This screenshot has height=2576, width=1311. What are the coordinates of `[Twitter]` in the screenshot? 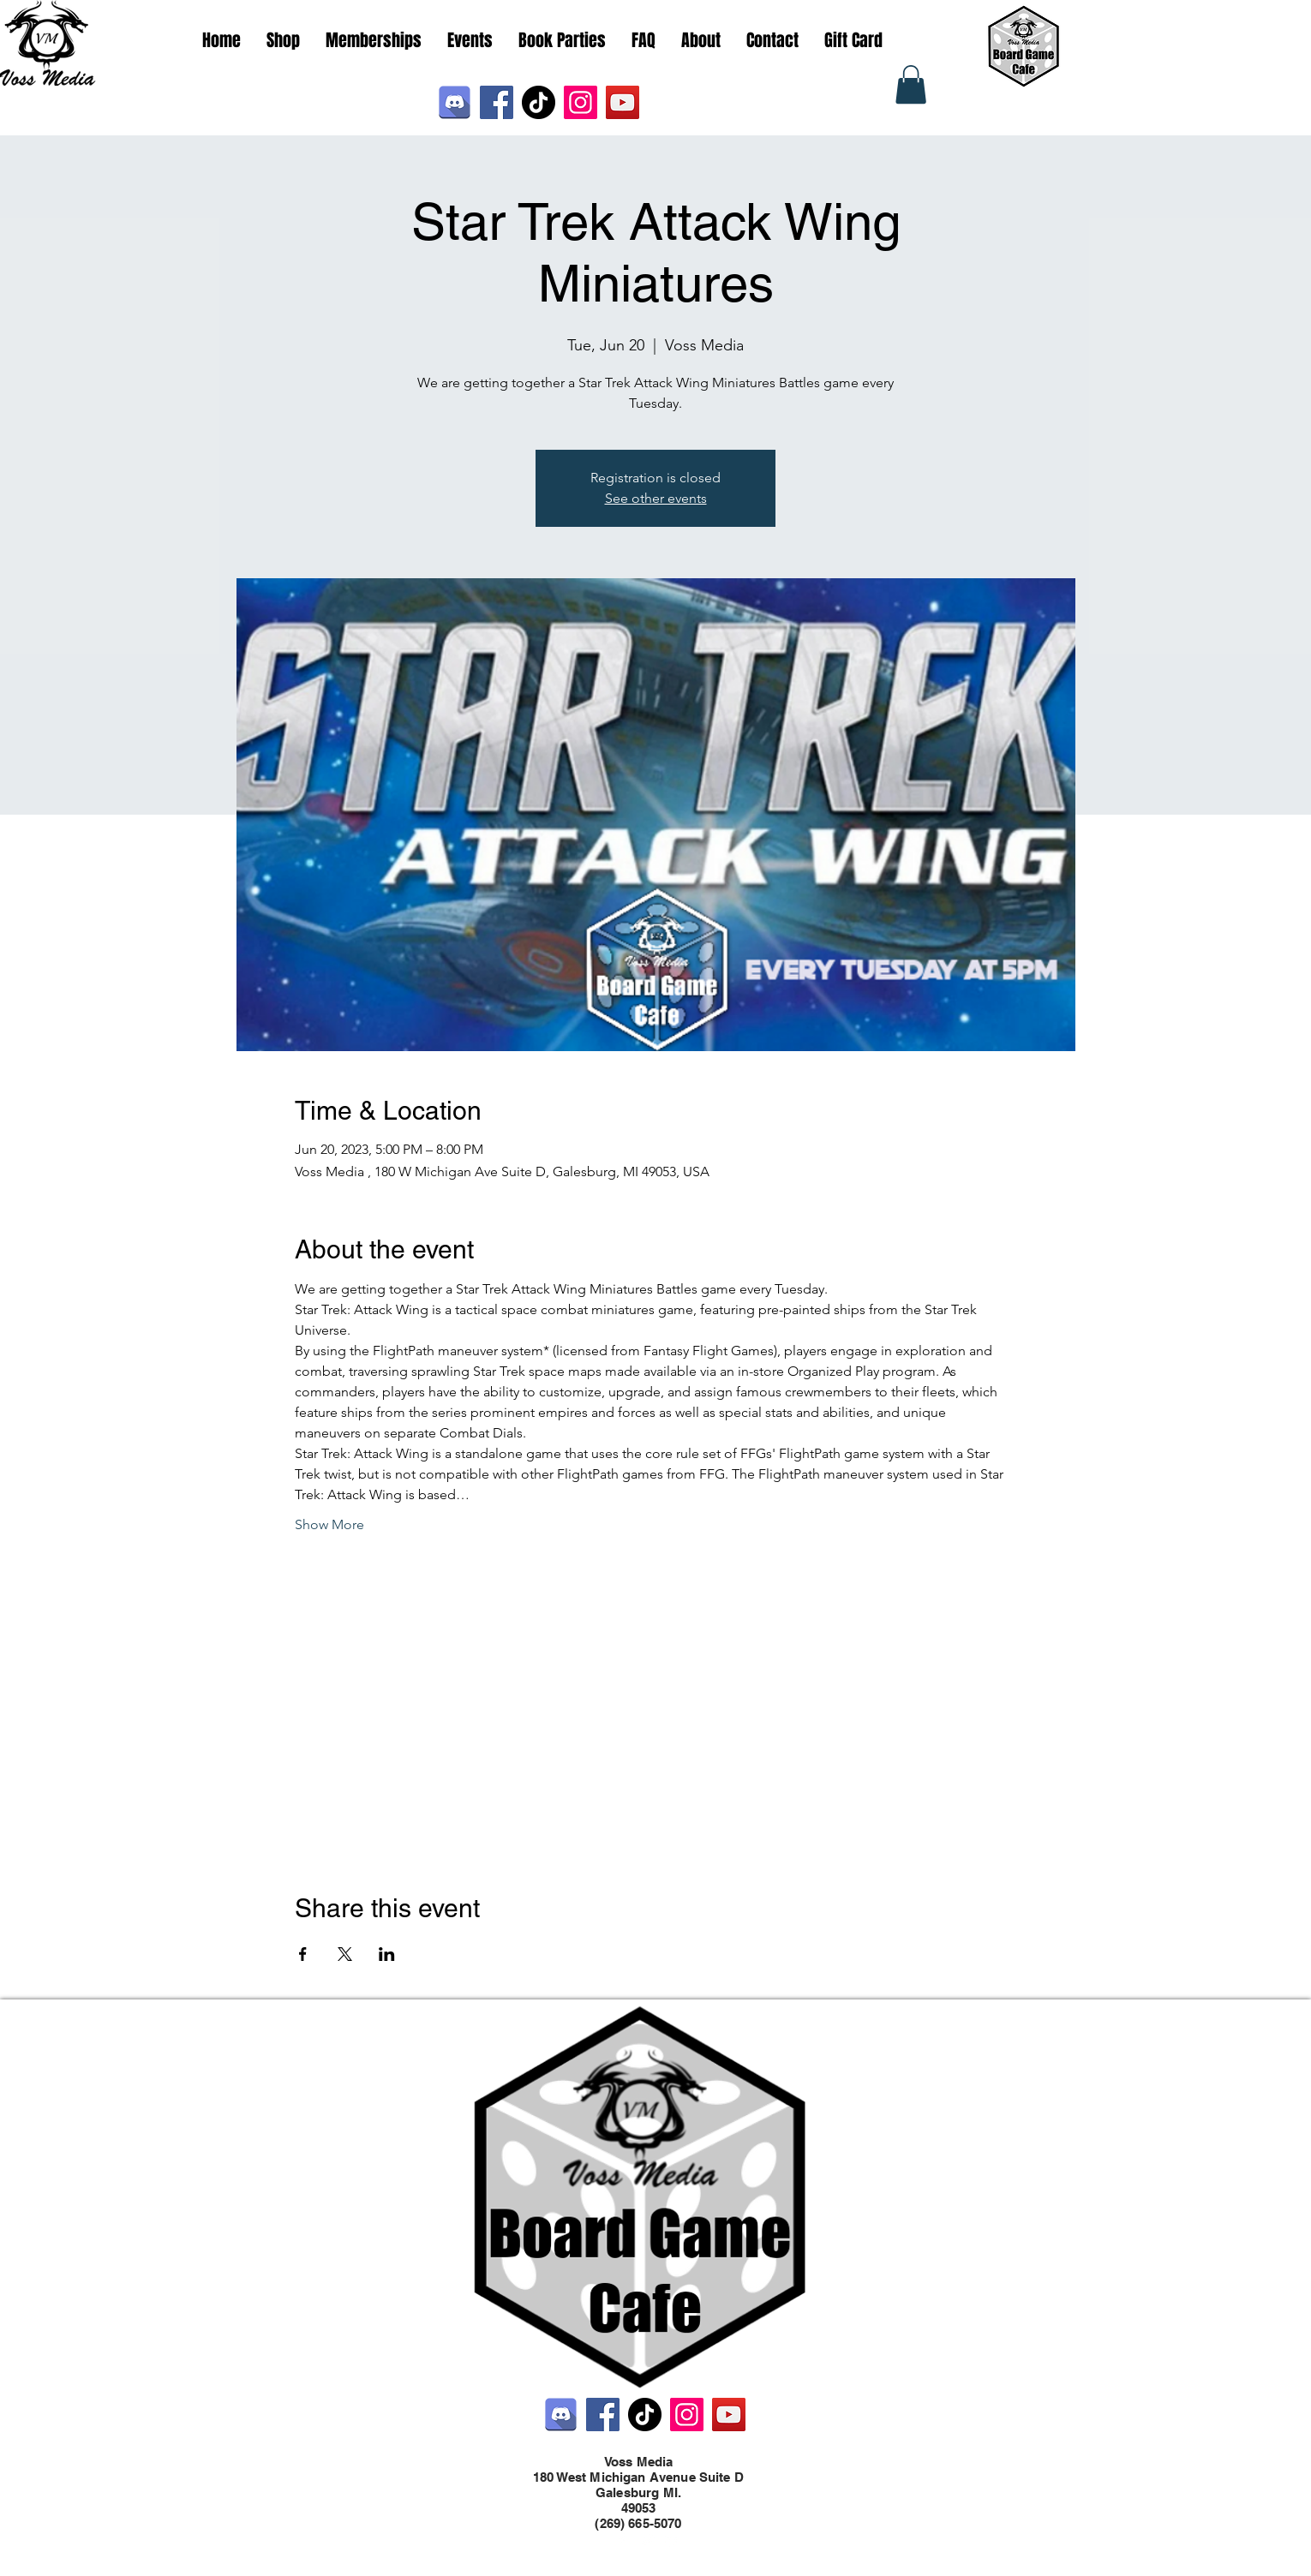 It's located at (647, 2540).